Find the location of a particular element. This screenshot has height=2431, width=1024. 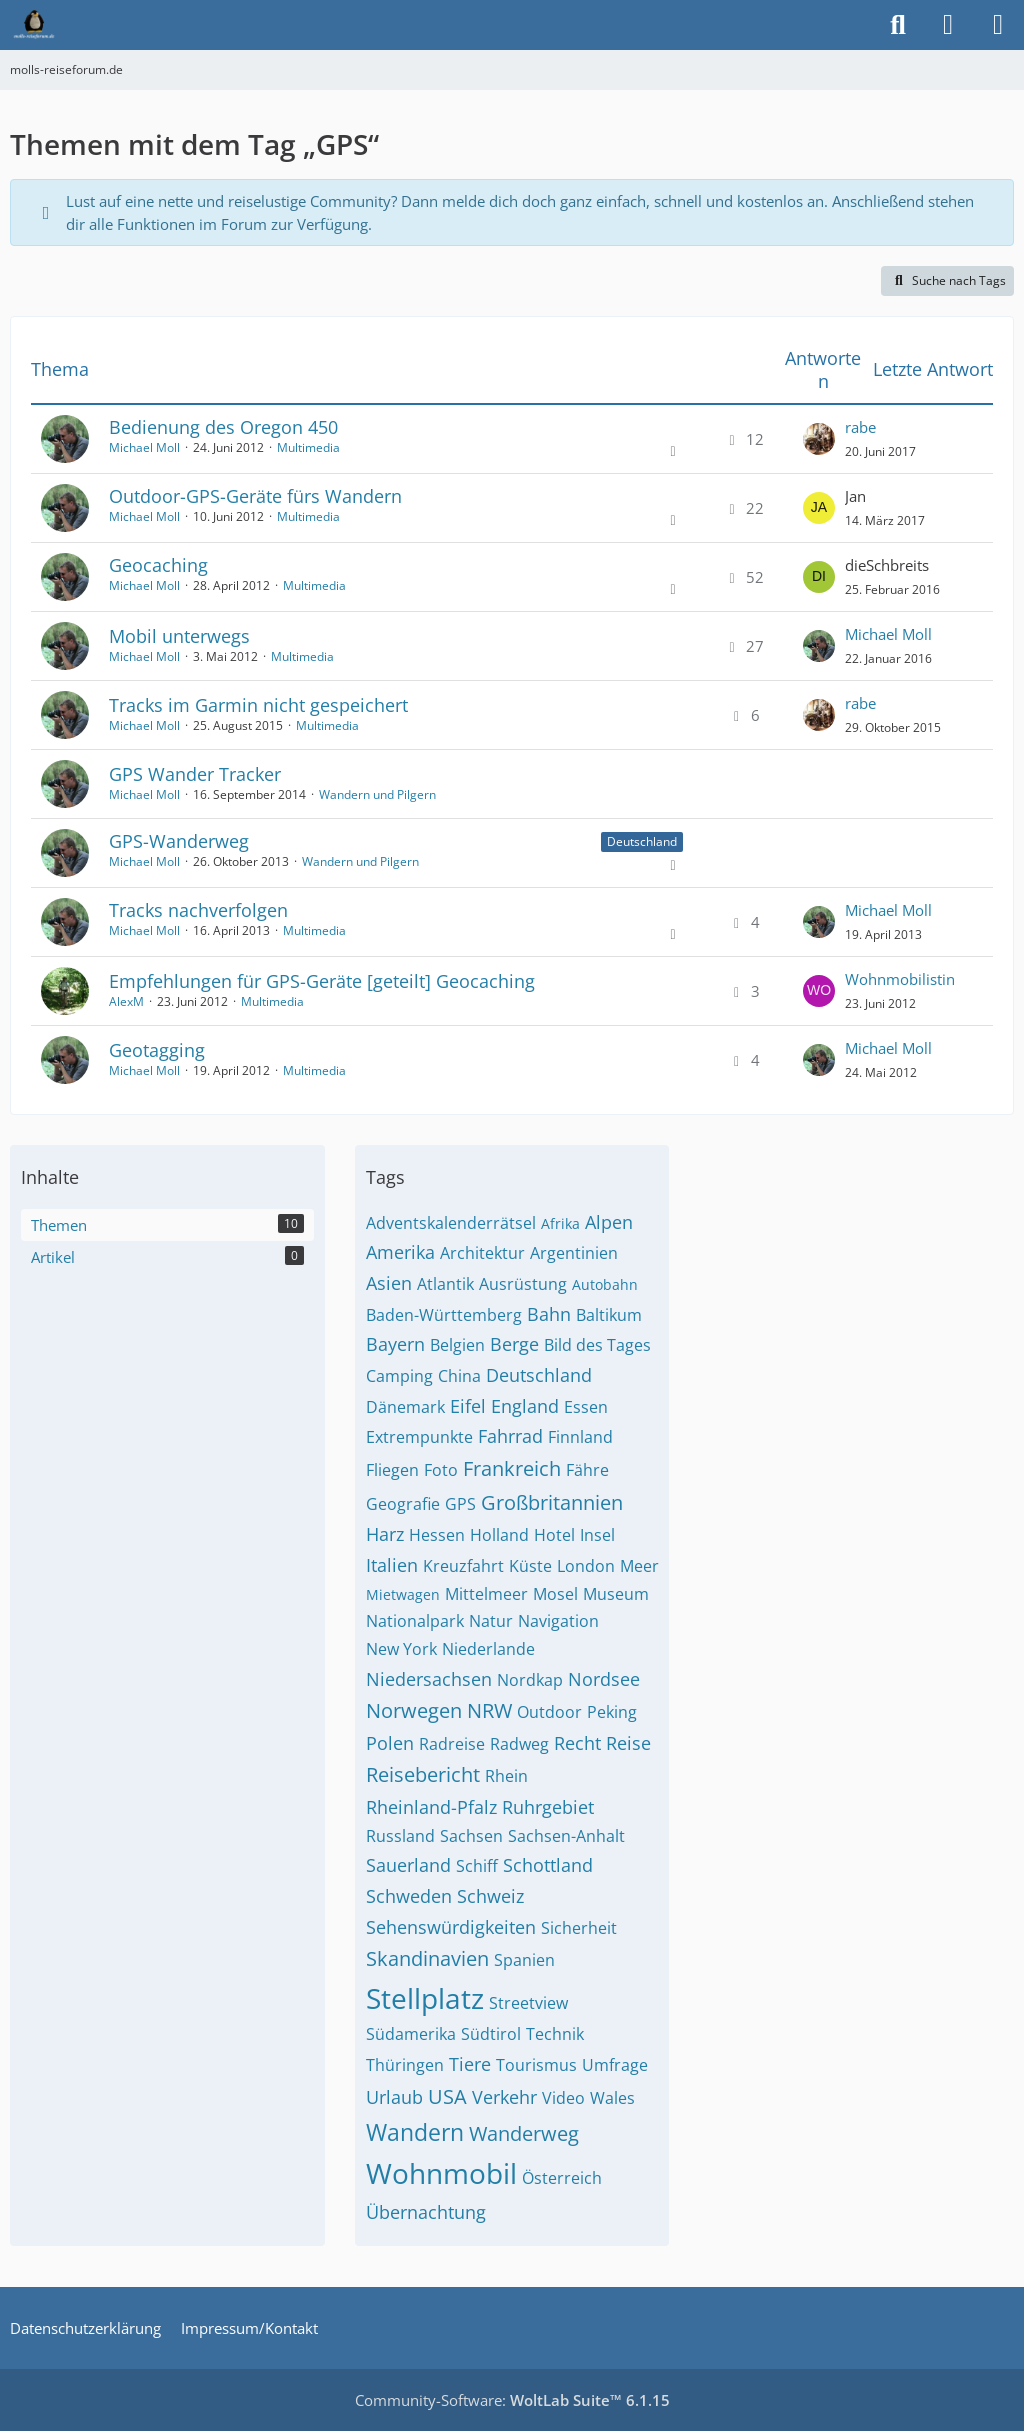

Video is located at coordinates (563, 2098).